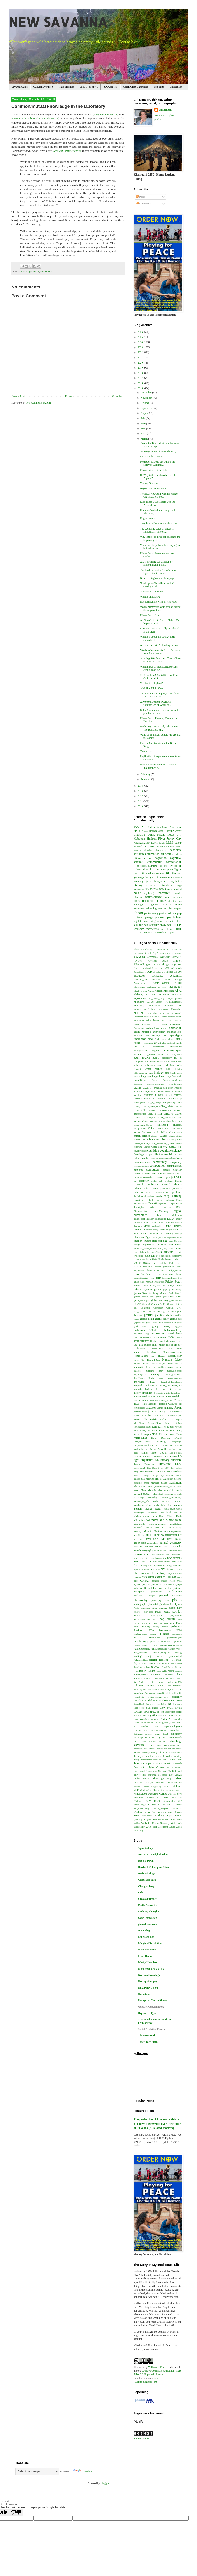 Image resolution: width=197 pixels, height=2576 pixels. I want to click on Crooked Timber, so click(147, 1898).